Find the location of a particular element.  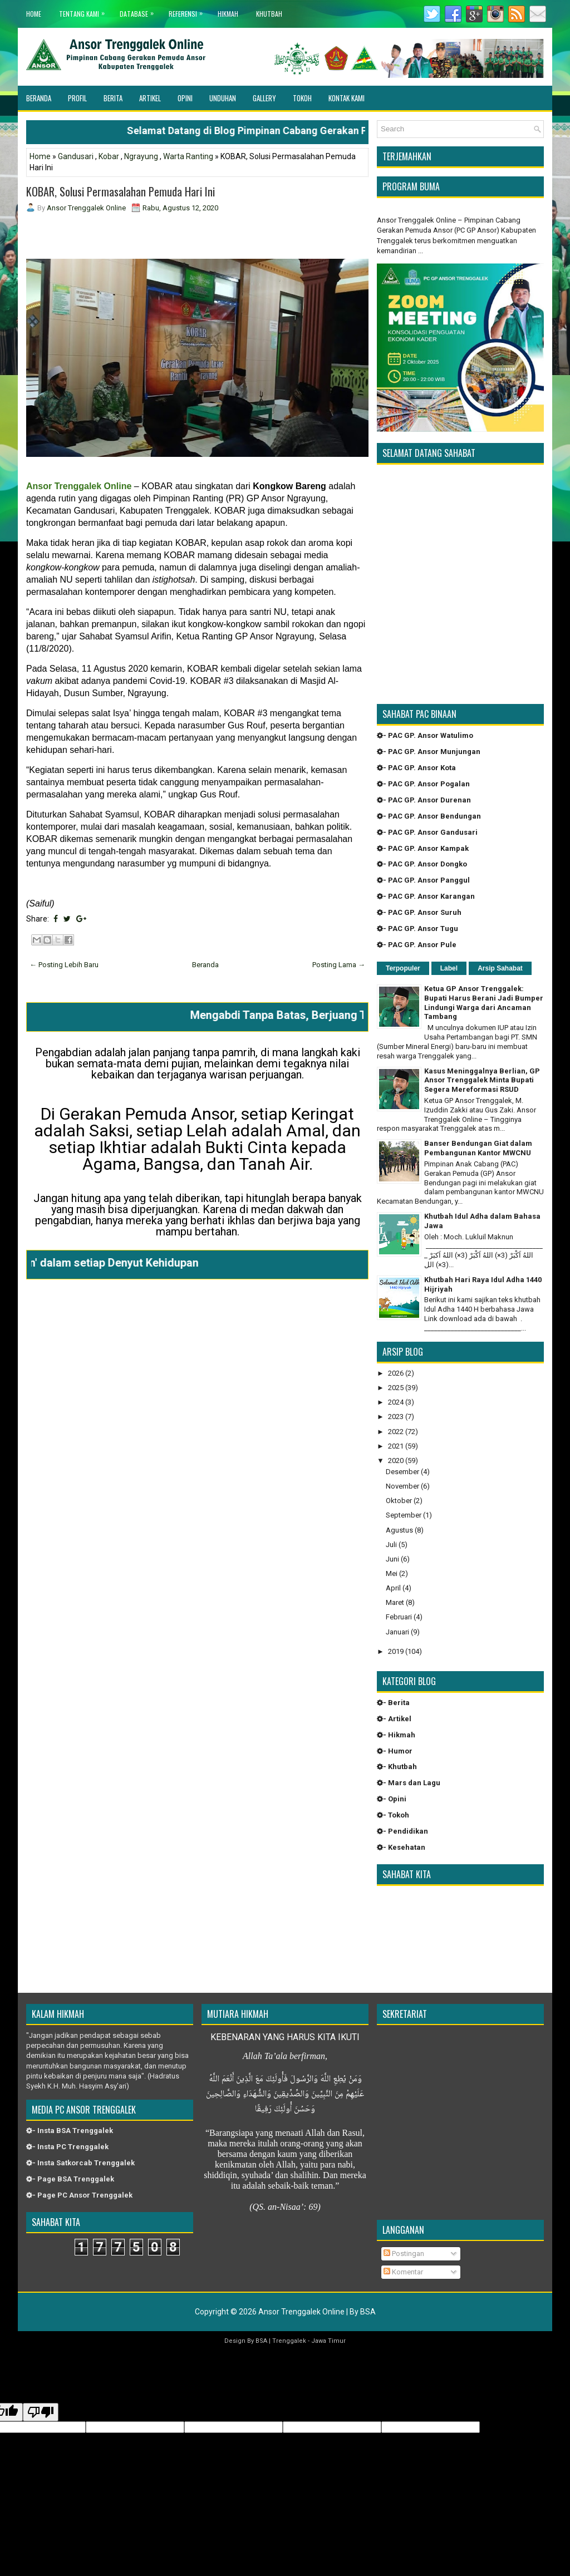

Tokoh is located at coordinates (302, 98).